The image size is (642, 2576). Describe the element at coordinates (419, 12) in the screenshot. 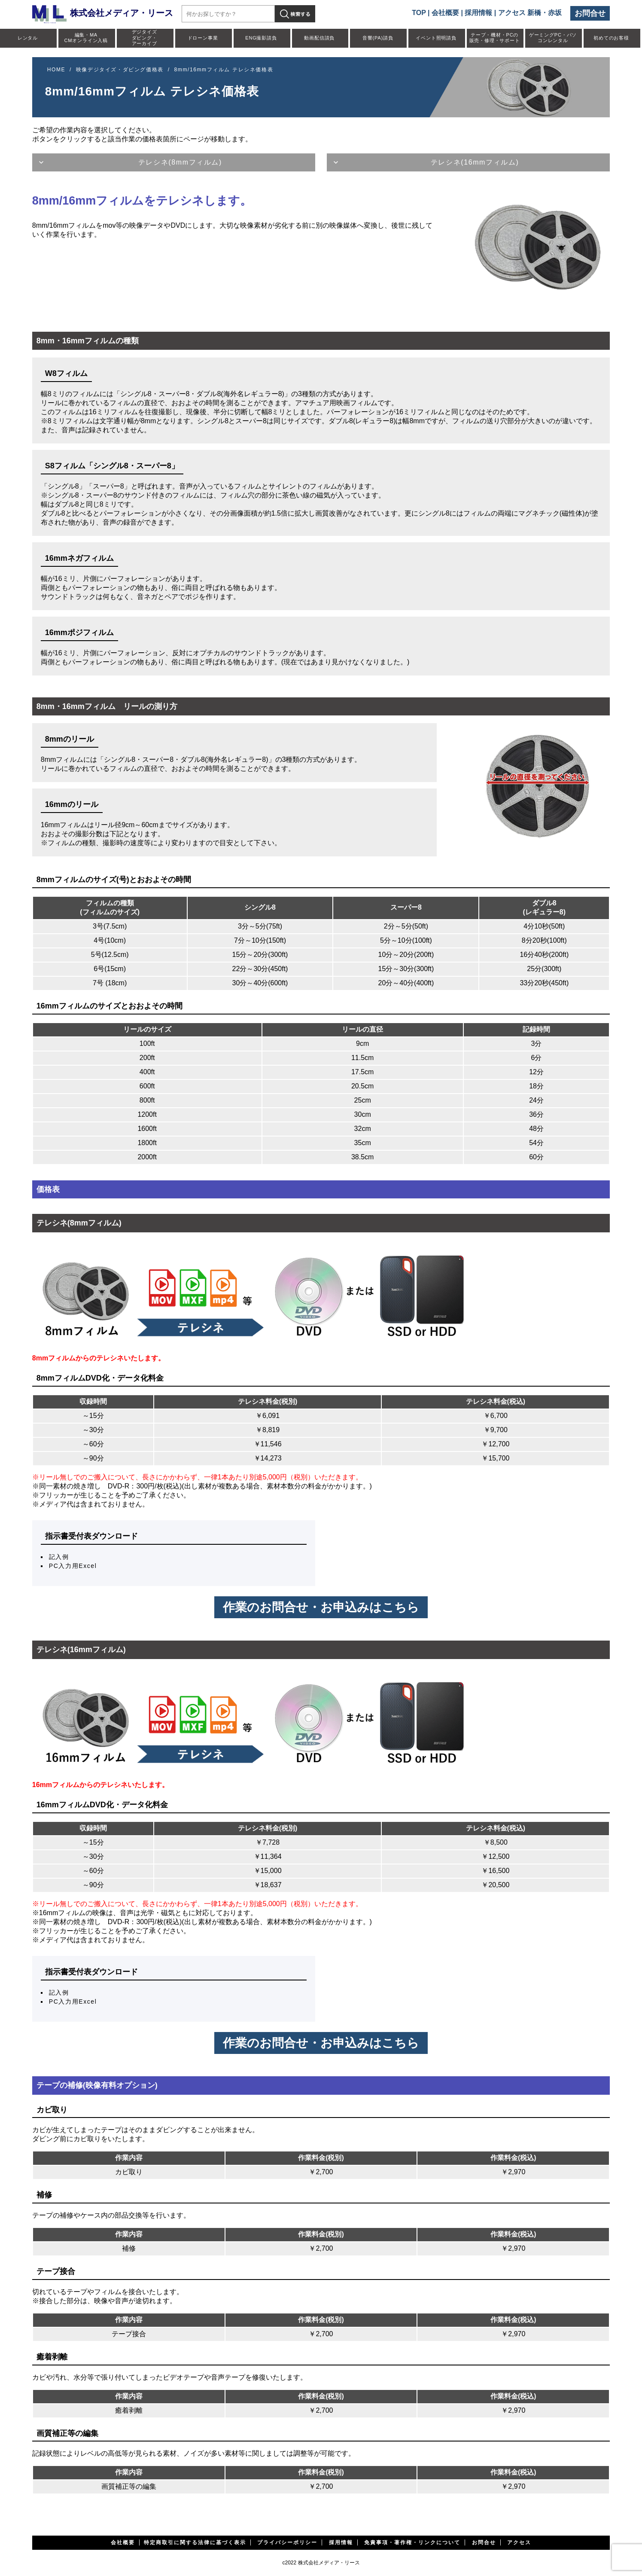

I see `TOP` at that location.